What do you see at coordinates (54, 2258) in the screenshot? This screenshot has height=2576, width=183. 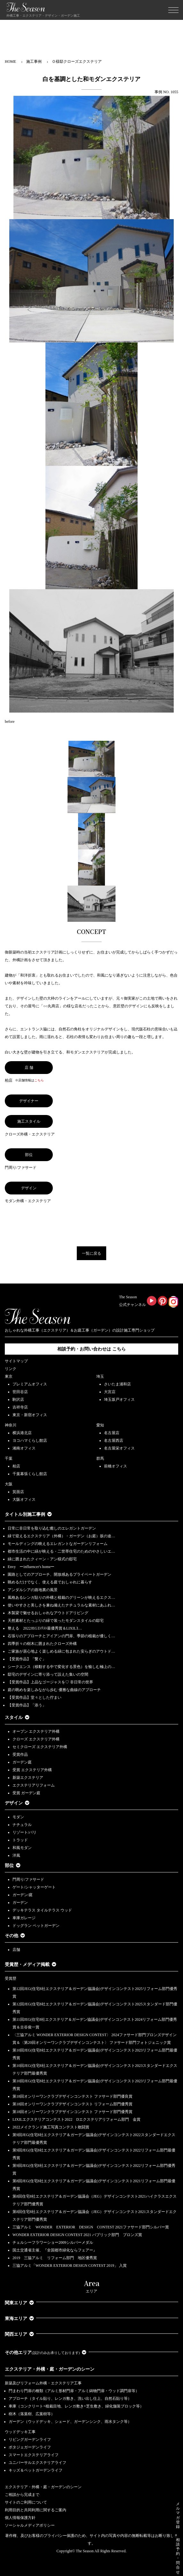 I see `2019 三協アルミ リフォーム部門 地区優秀賞` at bounding box center [54, 2258].